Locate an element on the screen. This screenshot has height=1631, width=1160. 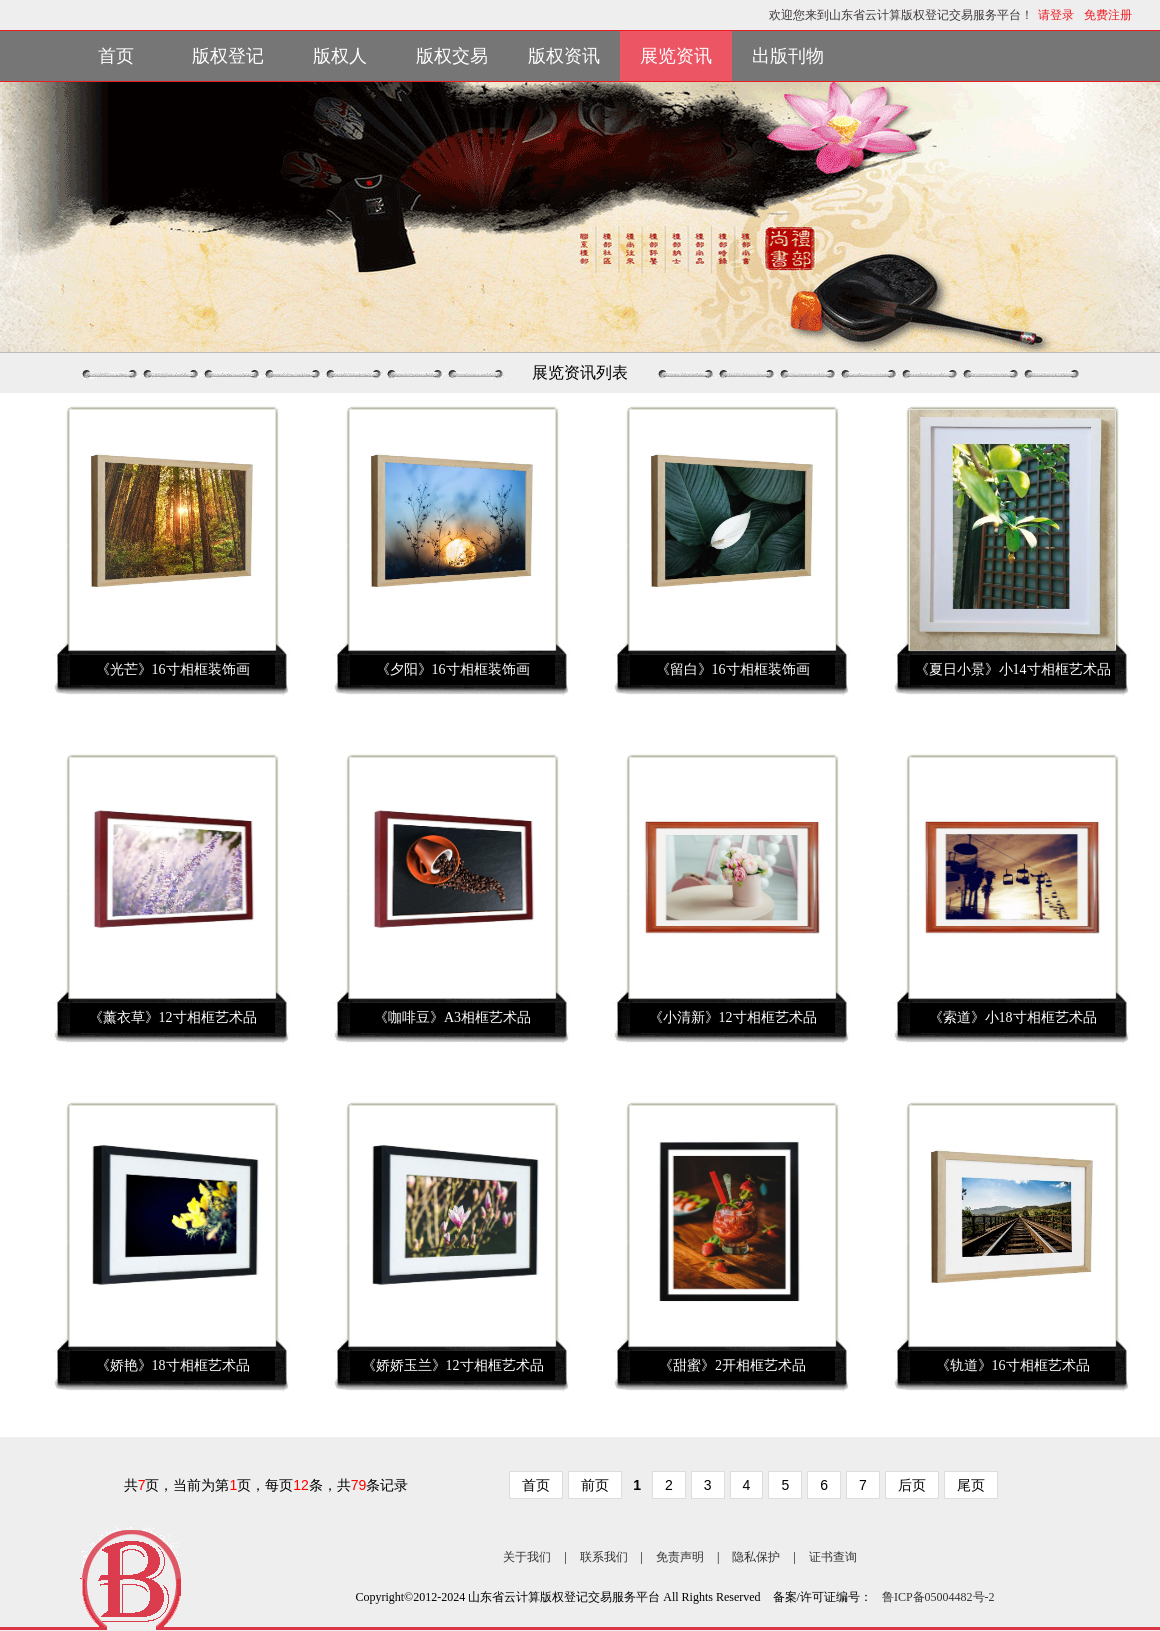
展览资讯 is located at coordinates (676, 56).